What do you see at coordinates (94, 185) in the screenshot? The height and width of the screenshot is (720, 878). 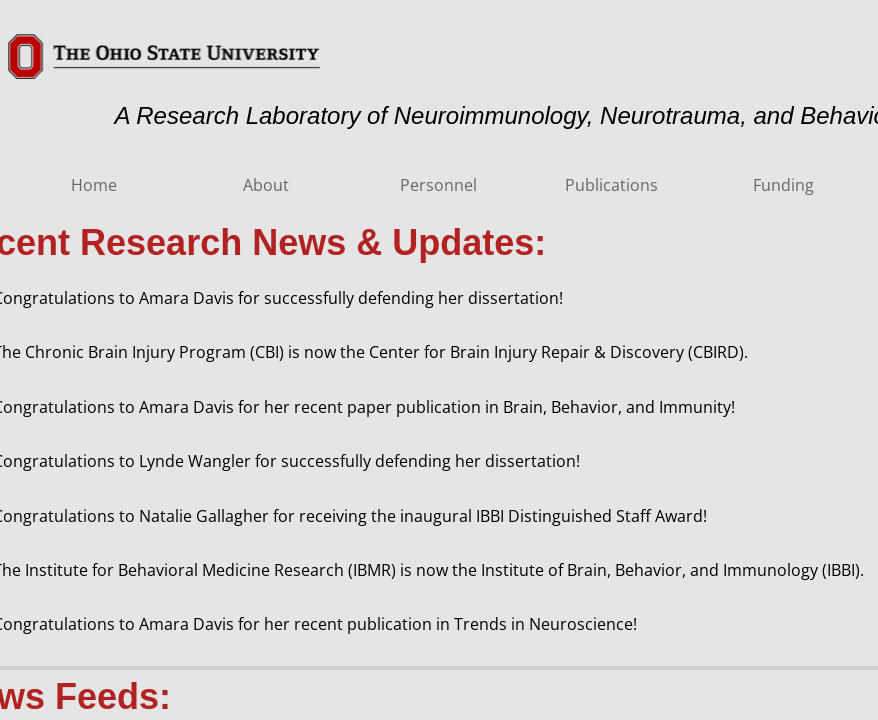 I see `Home` at bounding box center [94, 185].